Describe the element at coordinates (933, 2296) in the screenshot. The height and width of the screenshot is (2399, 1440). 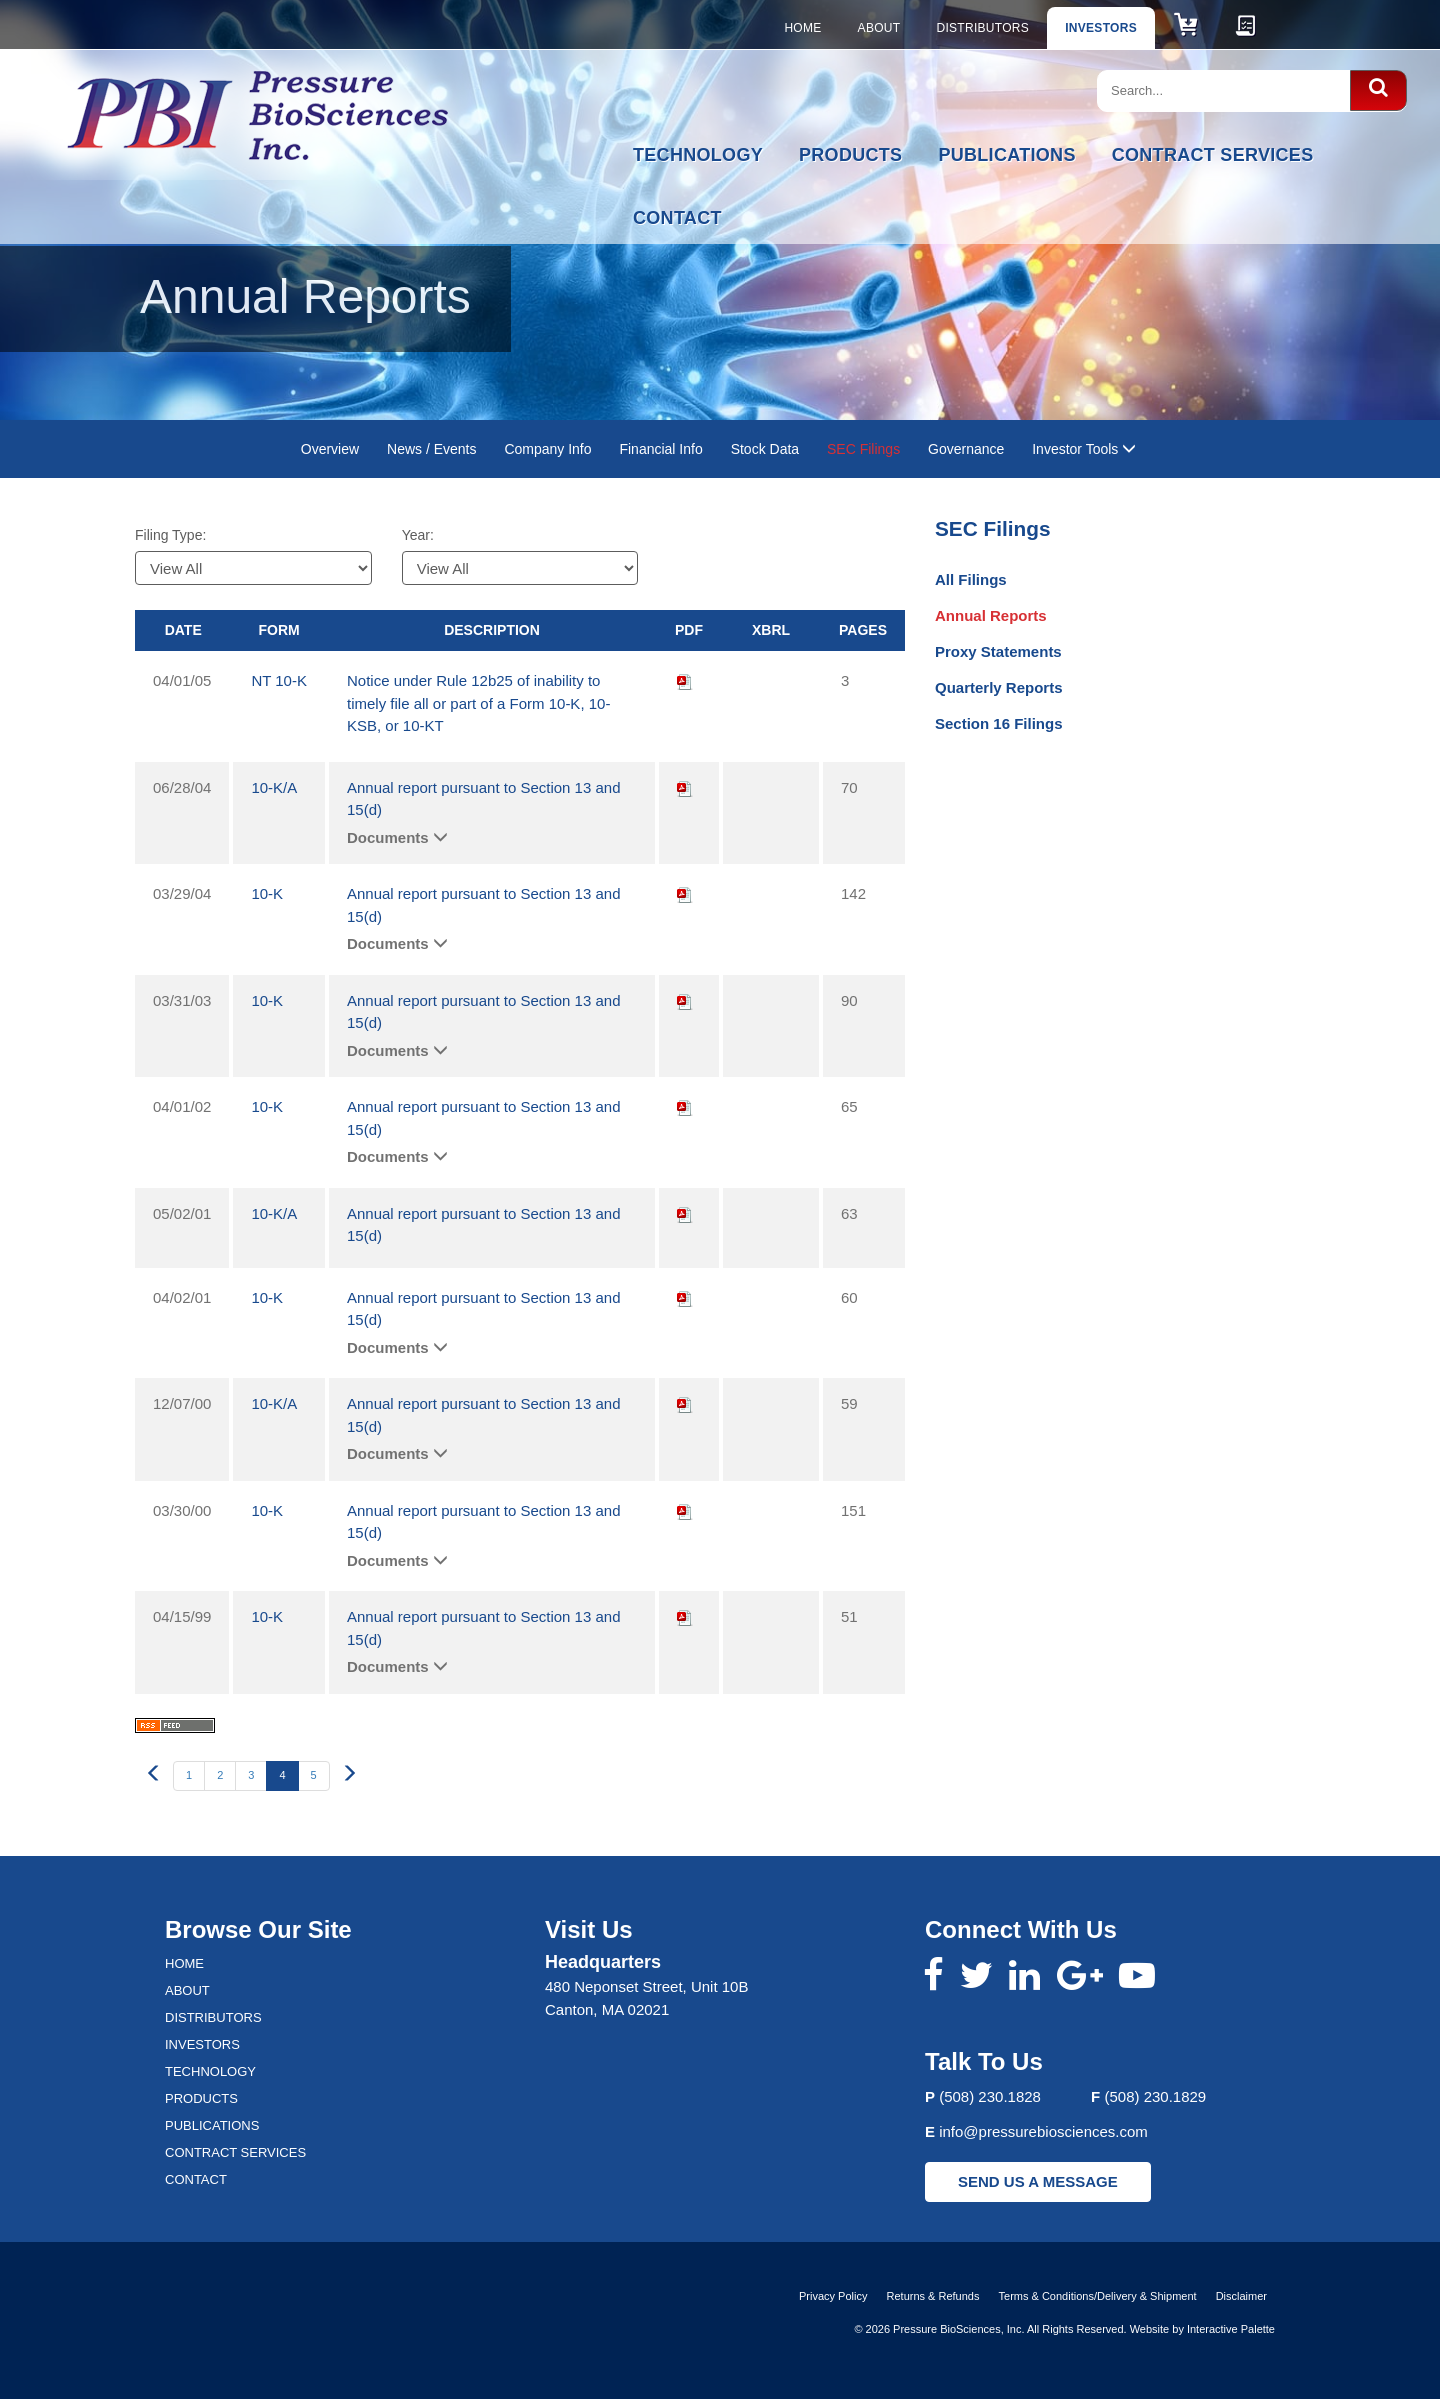
I see `Returns & Refunds` at that location.